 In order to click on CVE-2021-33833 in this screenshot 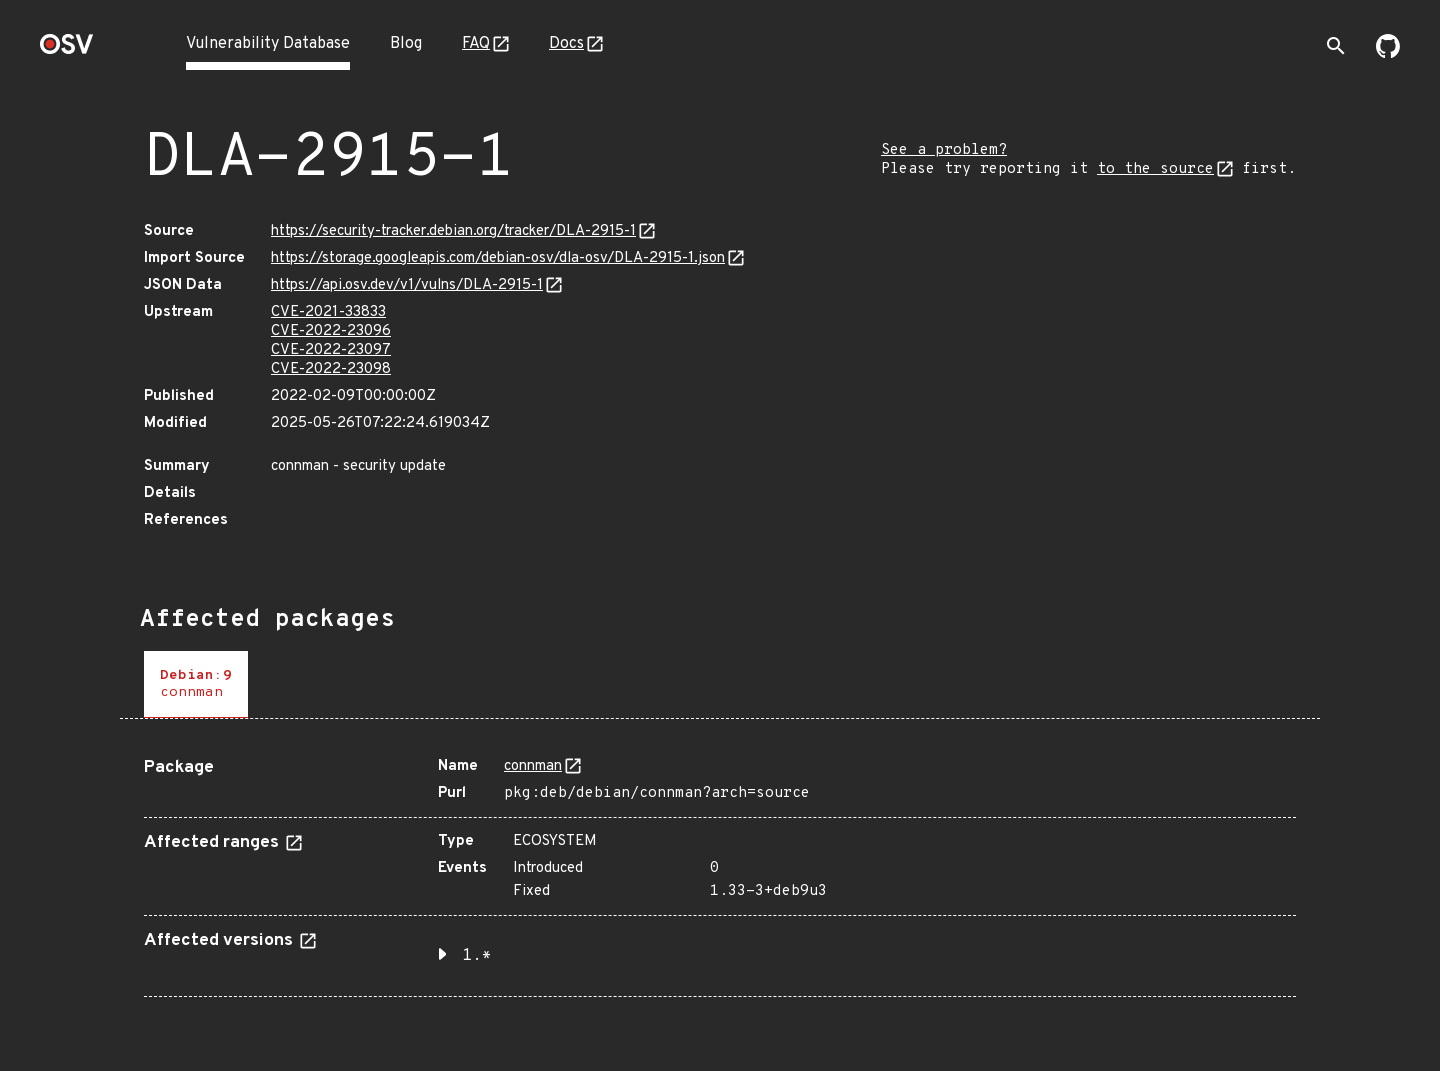, I will do `click(328, 312)`.